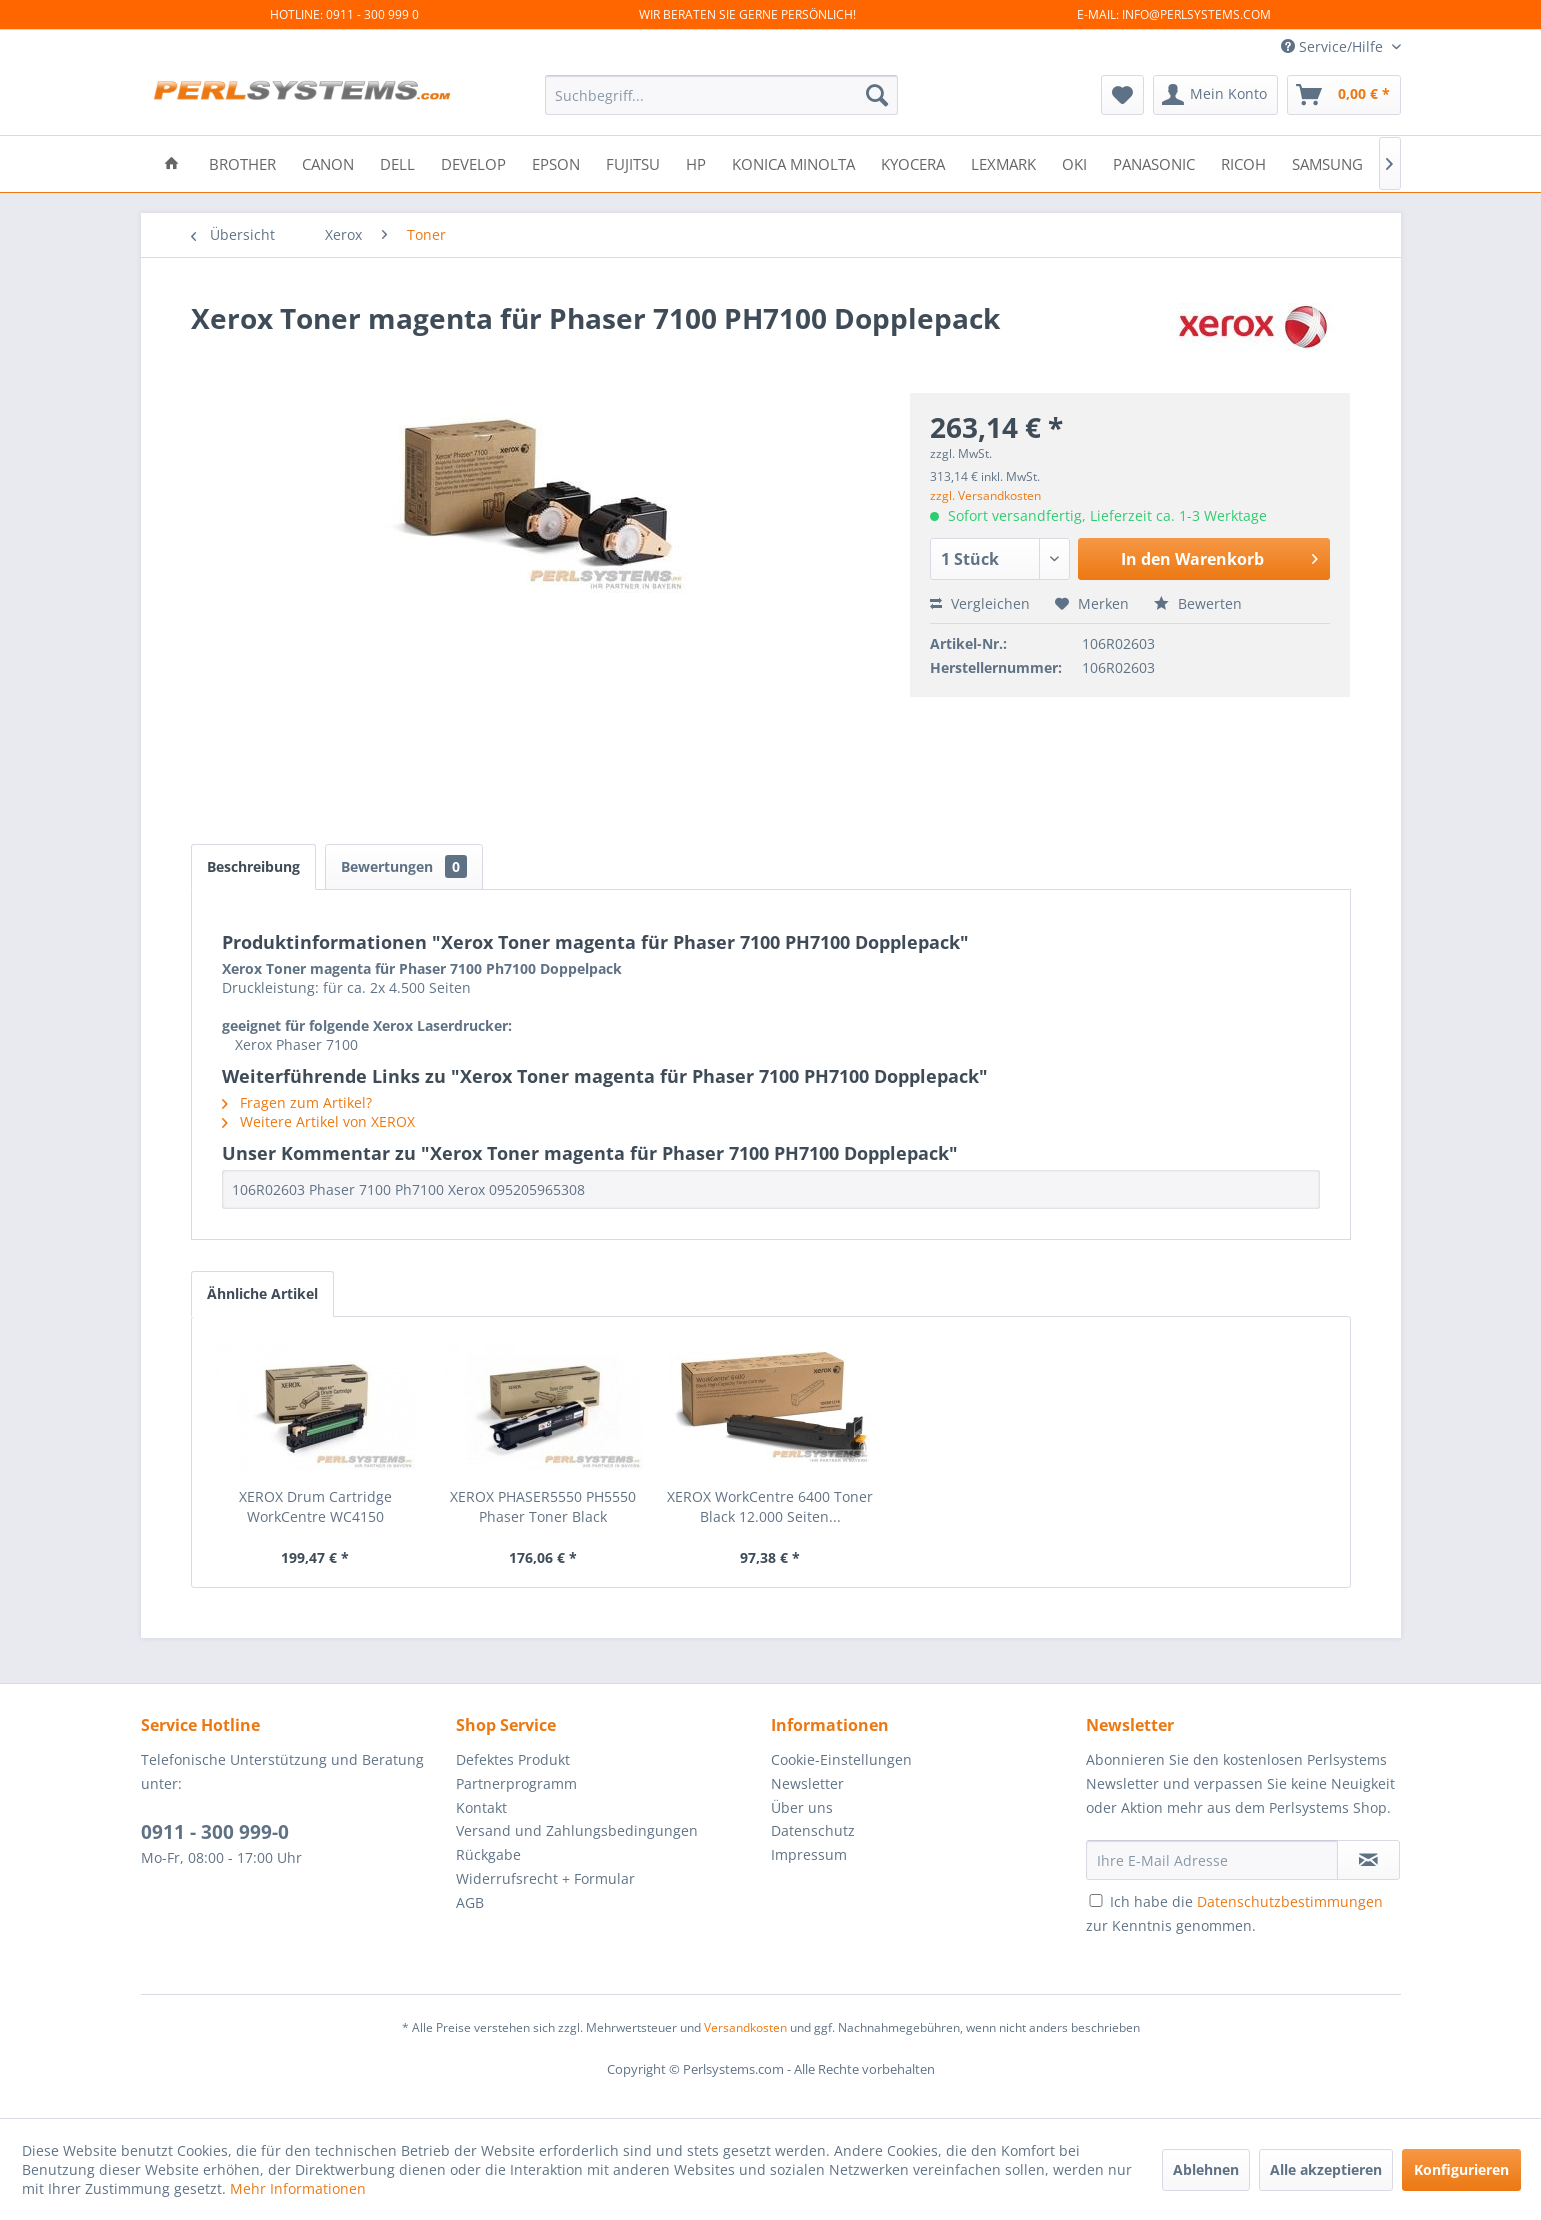  What do you see at coordinates (545, 1878) in the screenshot?
I see `Widerrufsrecht + Formular` at bounding box center [545, 1878].